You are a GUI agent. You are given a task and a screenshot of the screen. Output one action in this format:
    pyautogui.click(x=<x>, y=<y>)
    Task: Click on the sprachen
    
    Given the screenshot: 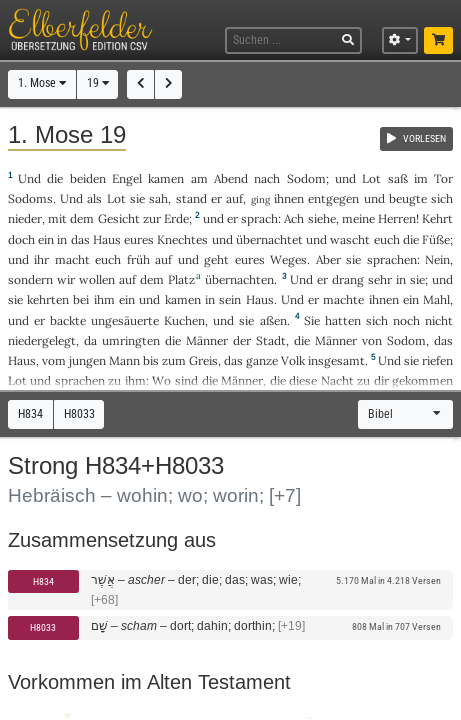 What is the action you would take?
    pyautogui.click(x=392, y=259)
    